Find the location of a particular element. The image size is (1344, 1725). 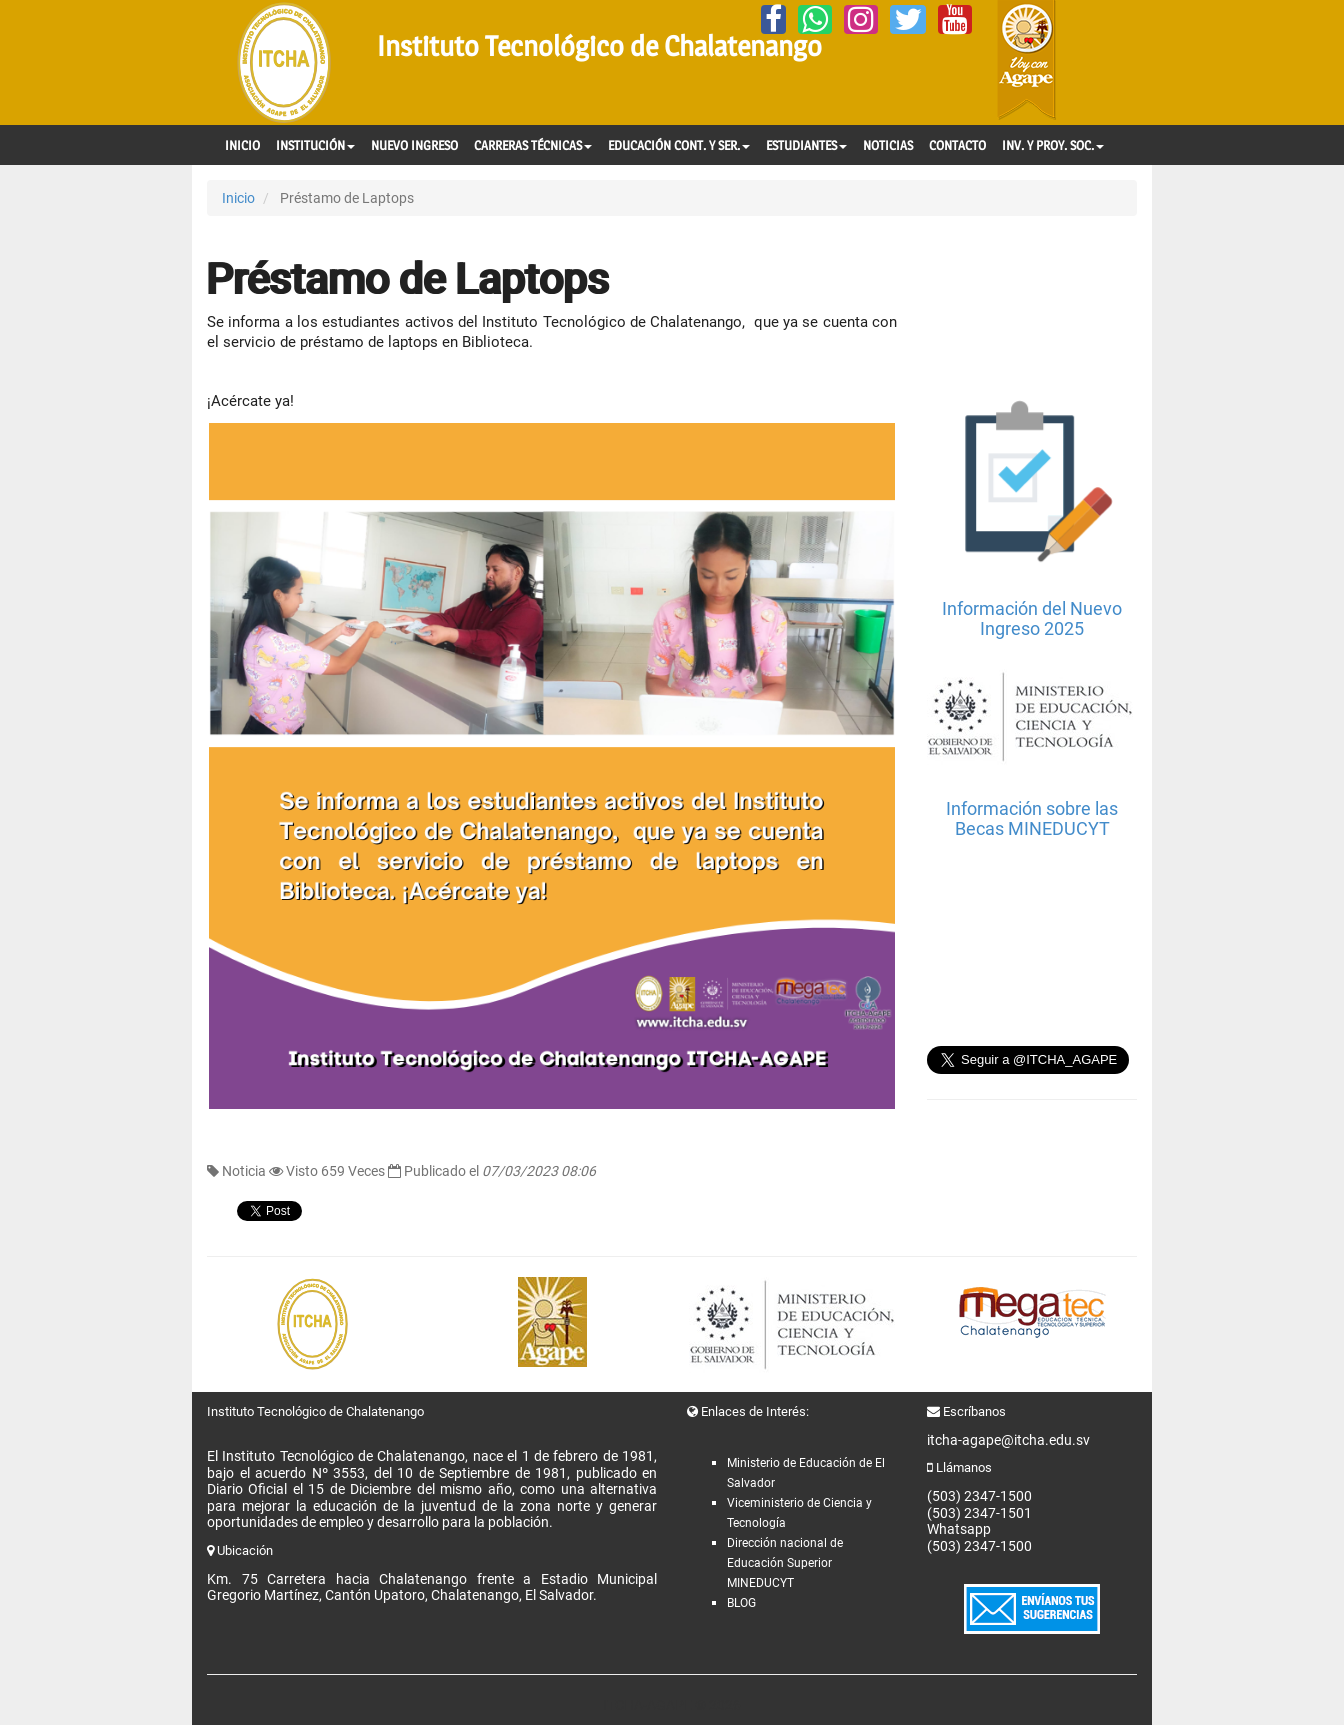

[Instagram] is located at coordinates (861, 19).